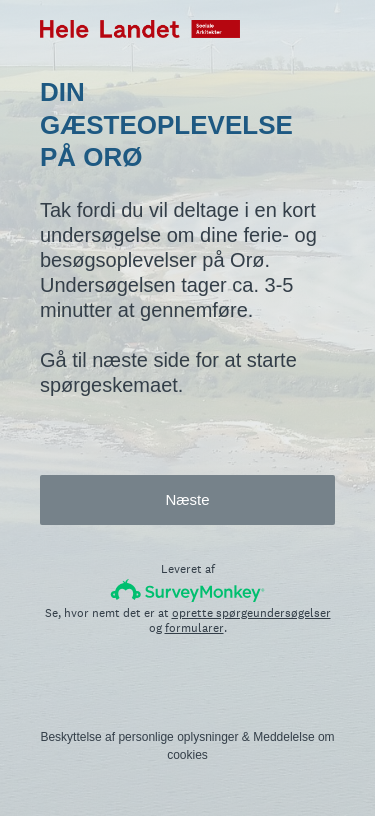 Image resolution: width=375 pixels, height=816 pixels. Describe the element at coordinates (251, 613) in the screenshot. I see `oprette spørgeundersøgelser` at that location.